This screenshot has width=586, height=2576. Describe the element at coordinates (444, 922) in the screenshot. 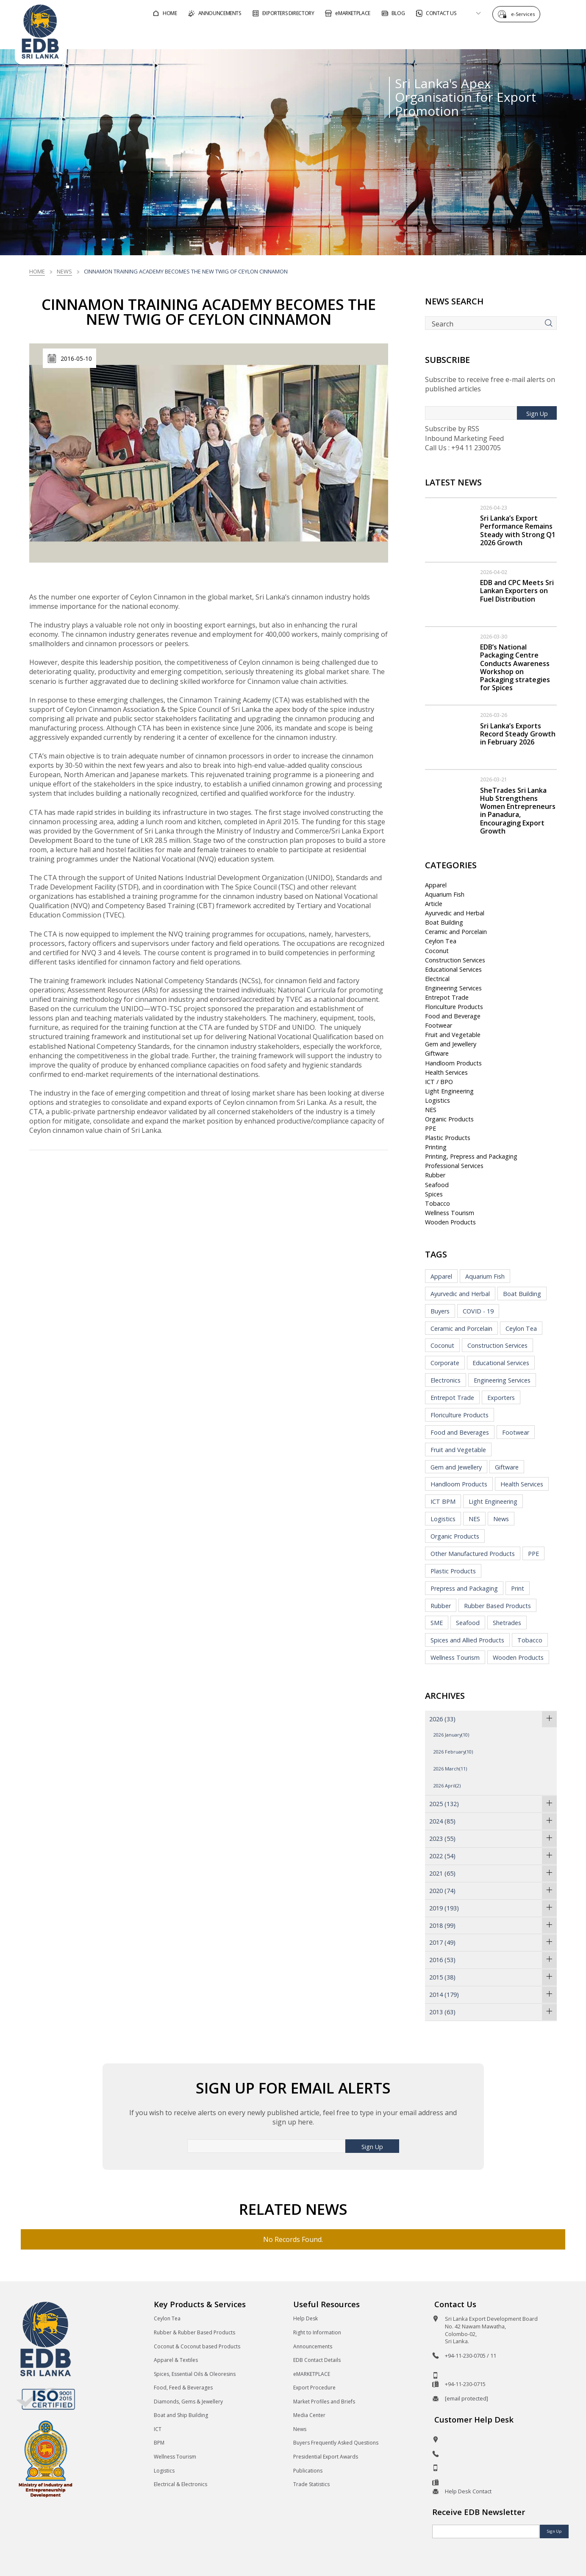

I see `Boat Building` at that location.